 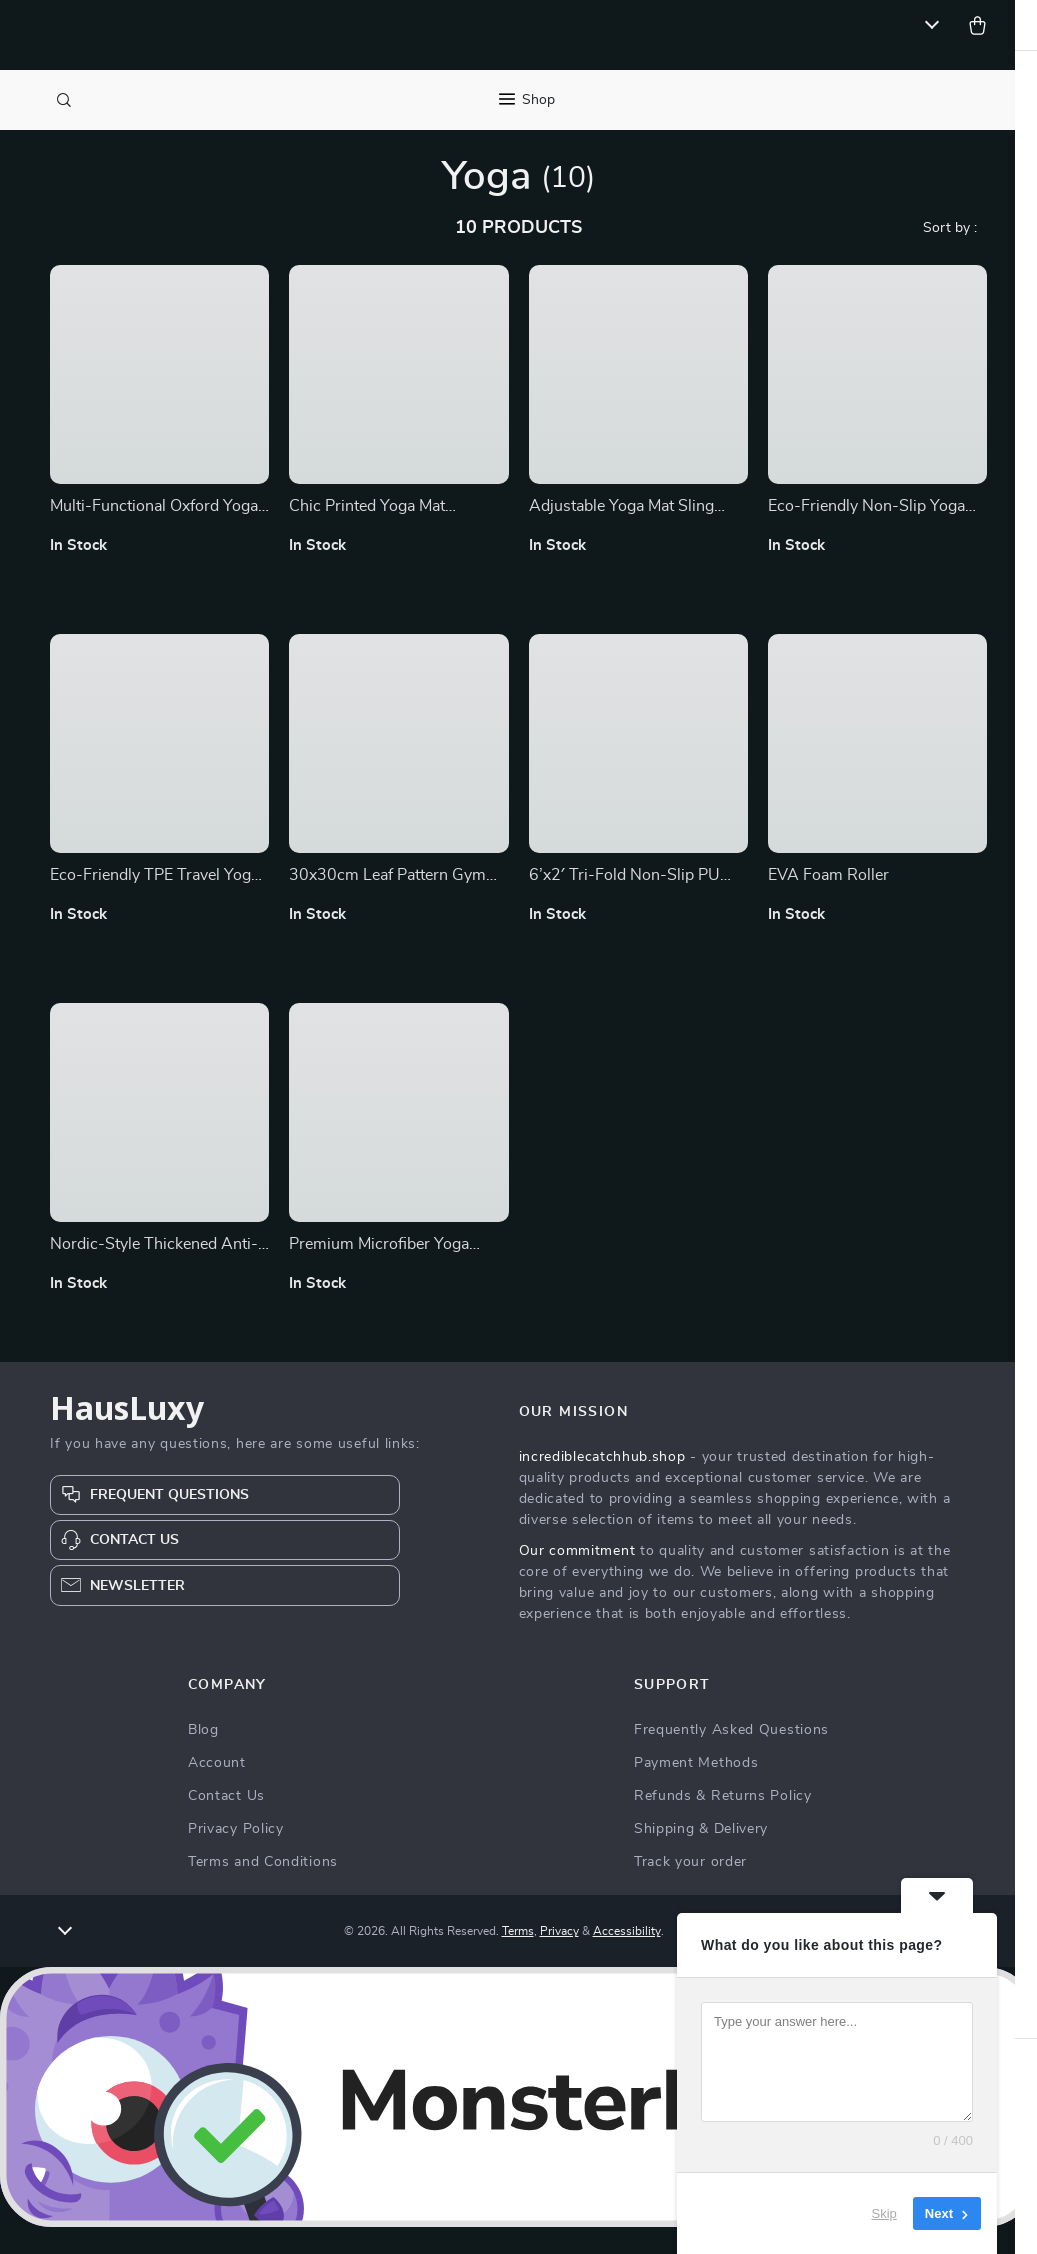 What do you see at coordinates (701, 1857) in the screenshot?
I see `Shipping & Delivery` at bounding box center [701, 1857].